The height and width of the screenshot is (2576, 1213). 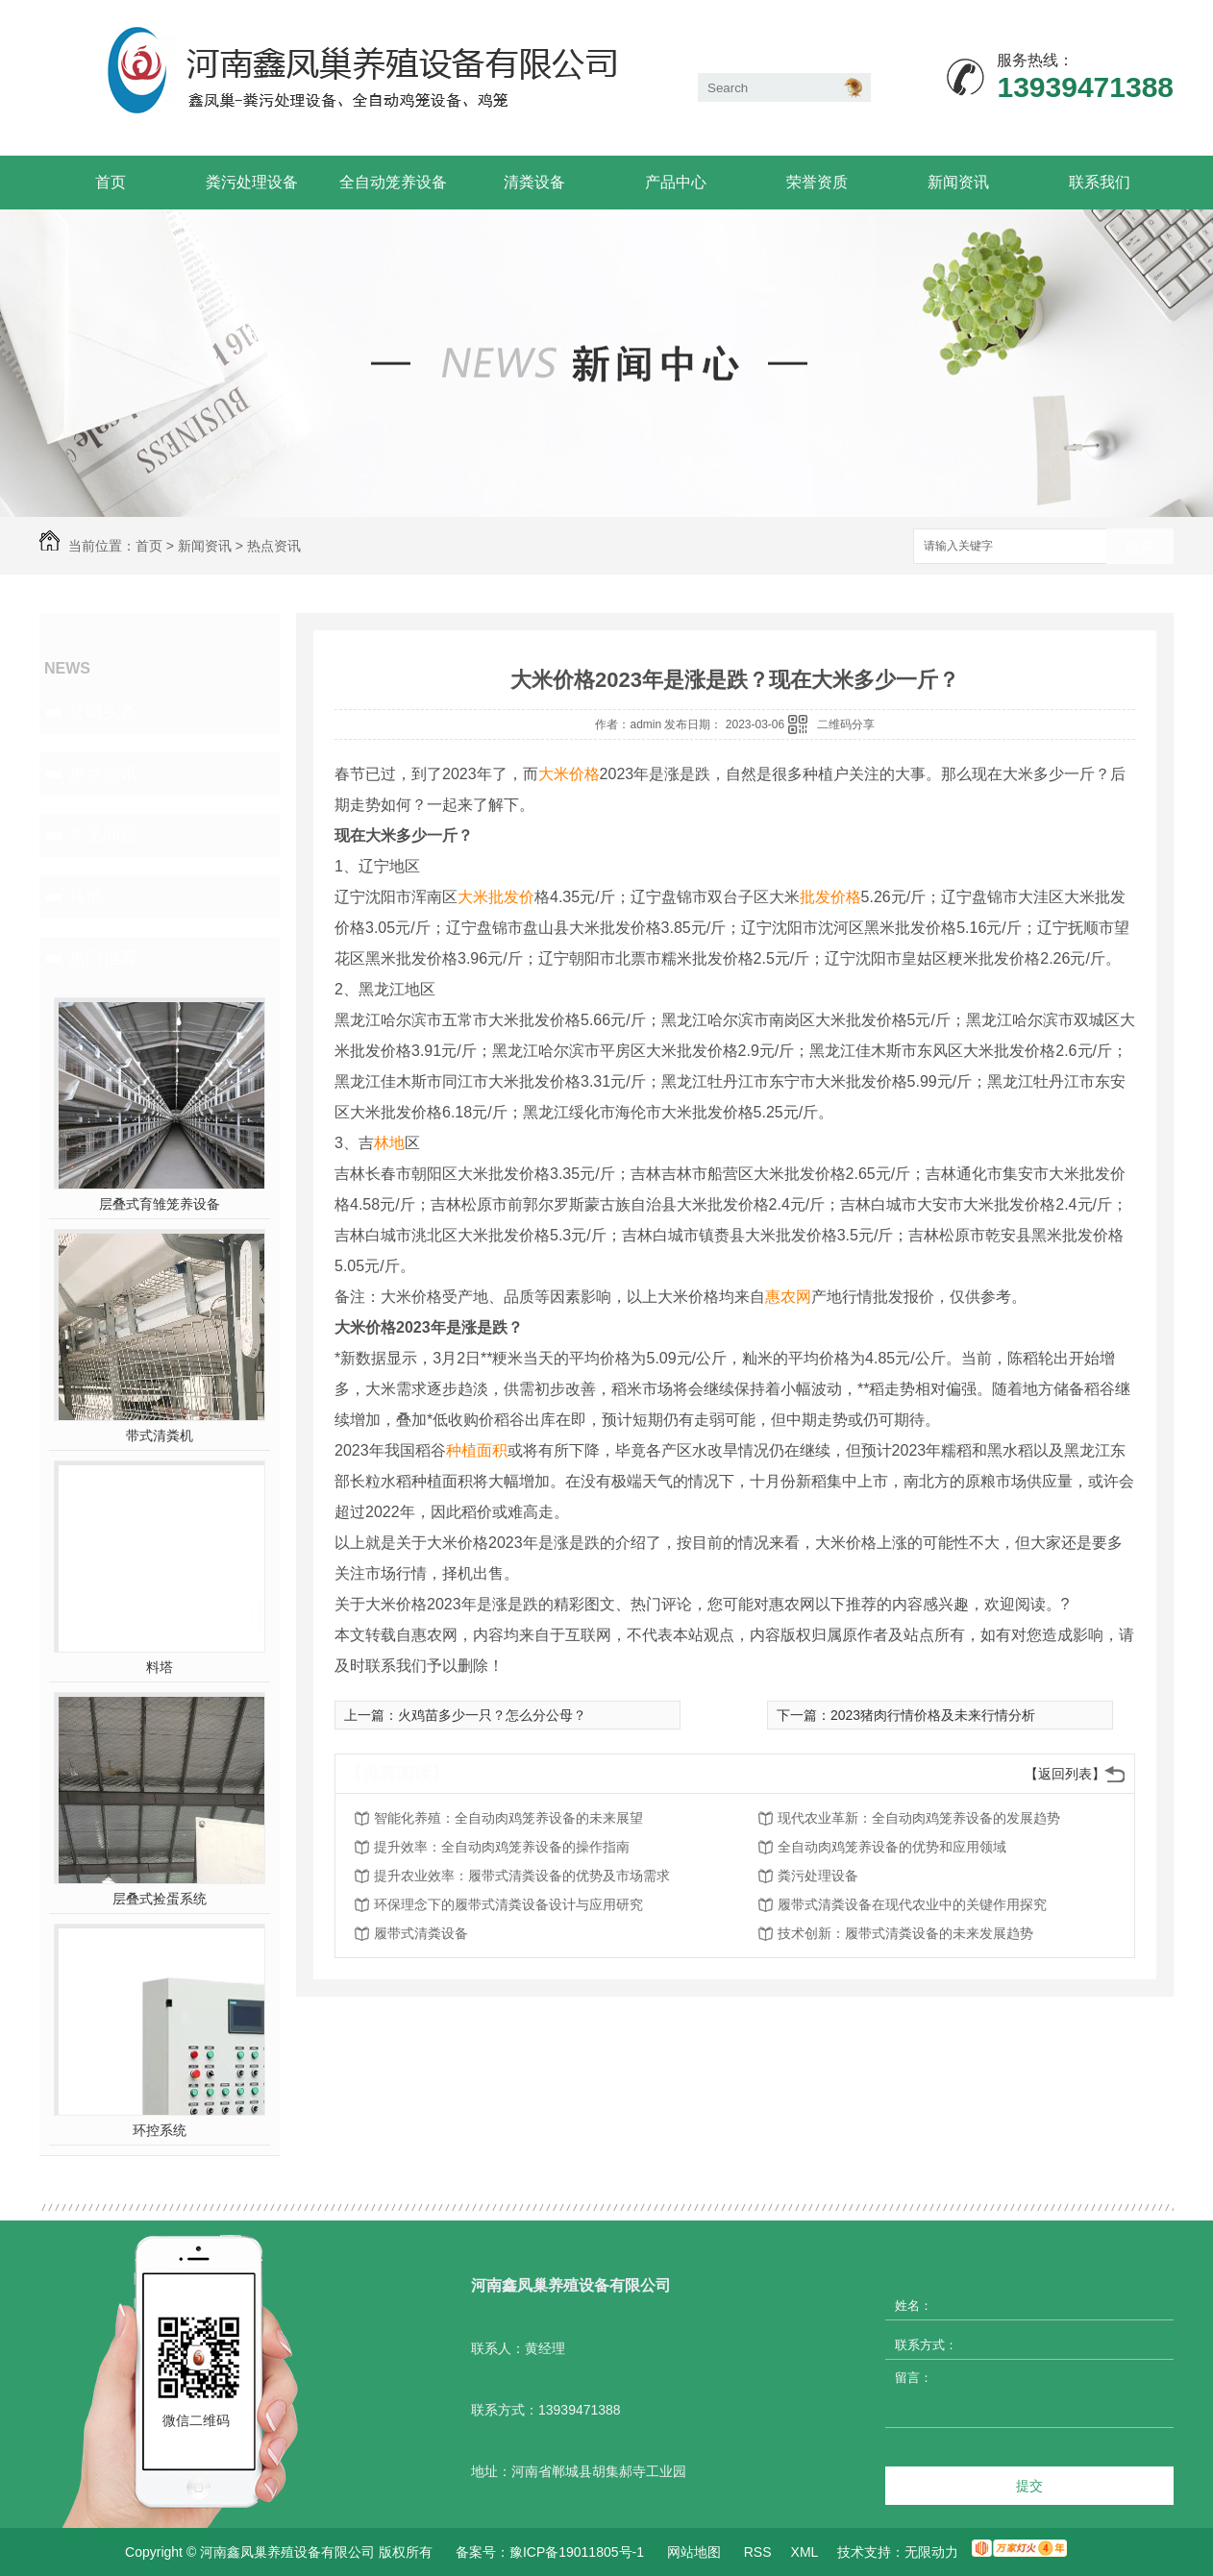 What do you see at coordinates (421, 1933) in the screenshot?
I see `履带式清粪设备` at bounding box center [421, 1933].